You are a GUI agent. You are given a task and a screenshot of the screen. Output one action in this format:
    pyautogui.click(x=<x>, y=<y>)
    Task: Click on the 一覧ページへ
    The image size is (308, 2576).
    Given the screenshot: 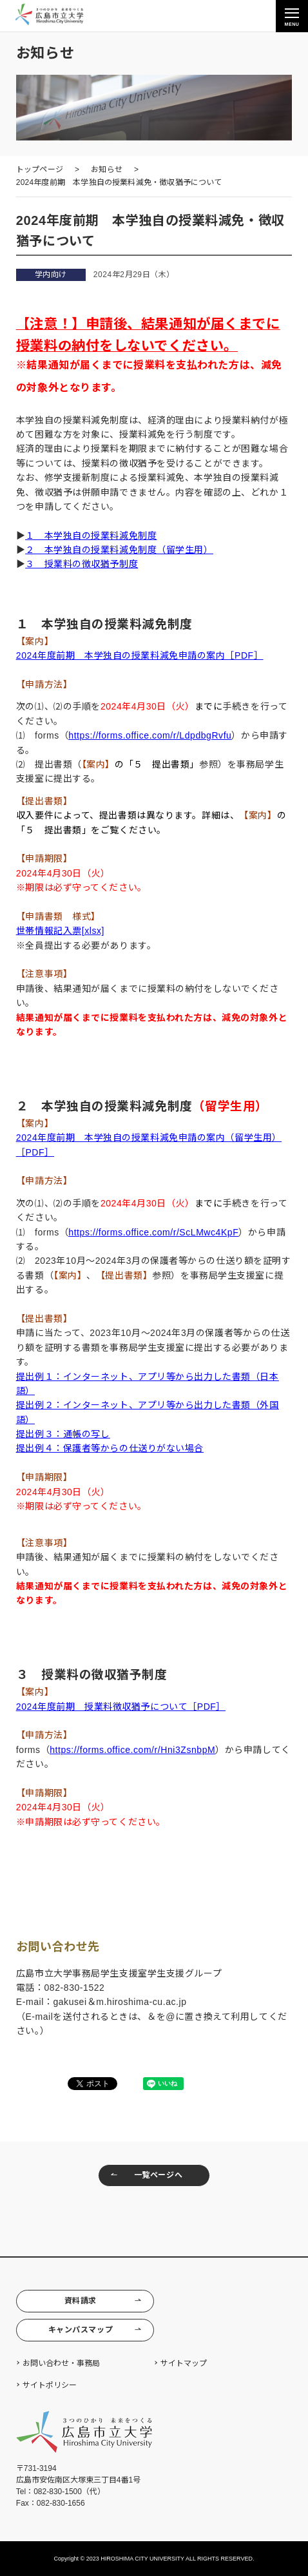 What is the action you would take?
    pyautogui.click(x=146, y=2175)
    